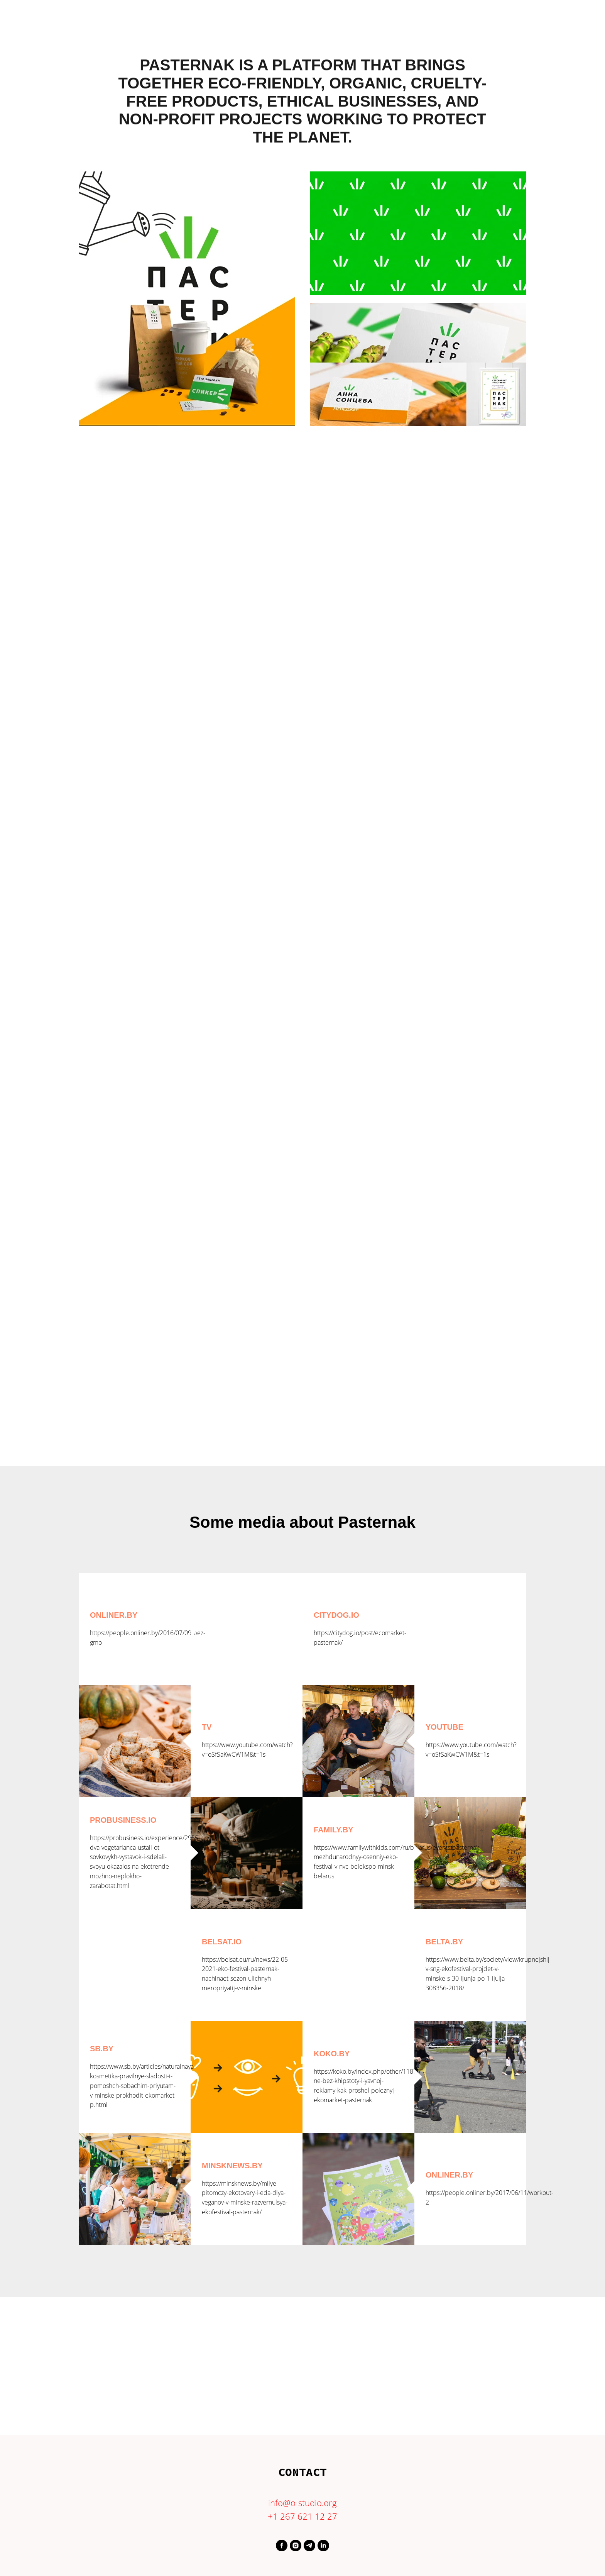 This screenshot has width=605, height=2576. Describe the element at coordinates (332, 2053) in the screenshot. I see `koko.by` at that location.